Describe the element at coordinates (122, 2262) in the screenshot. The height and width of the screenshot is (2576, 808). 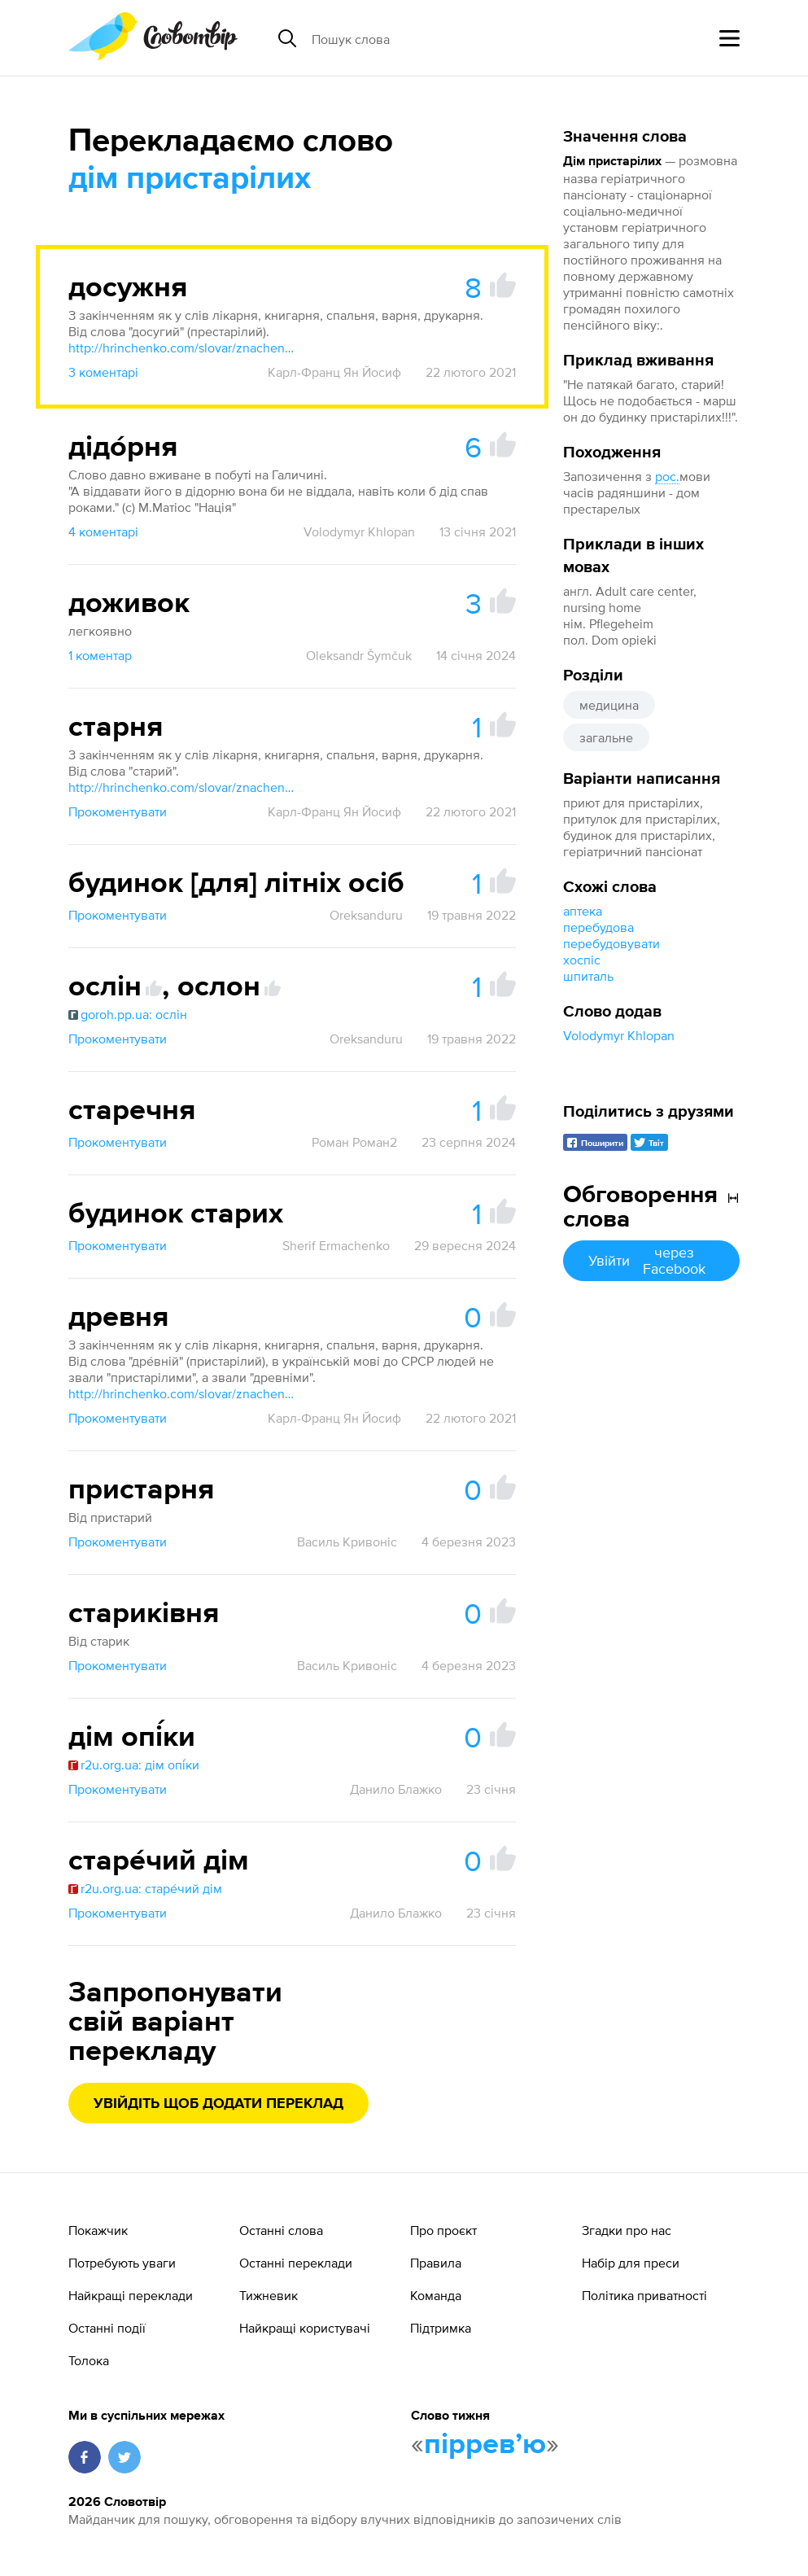
I see `Потребують уваги` at that location.